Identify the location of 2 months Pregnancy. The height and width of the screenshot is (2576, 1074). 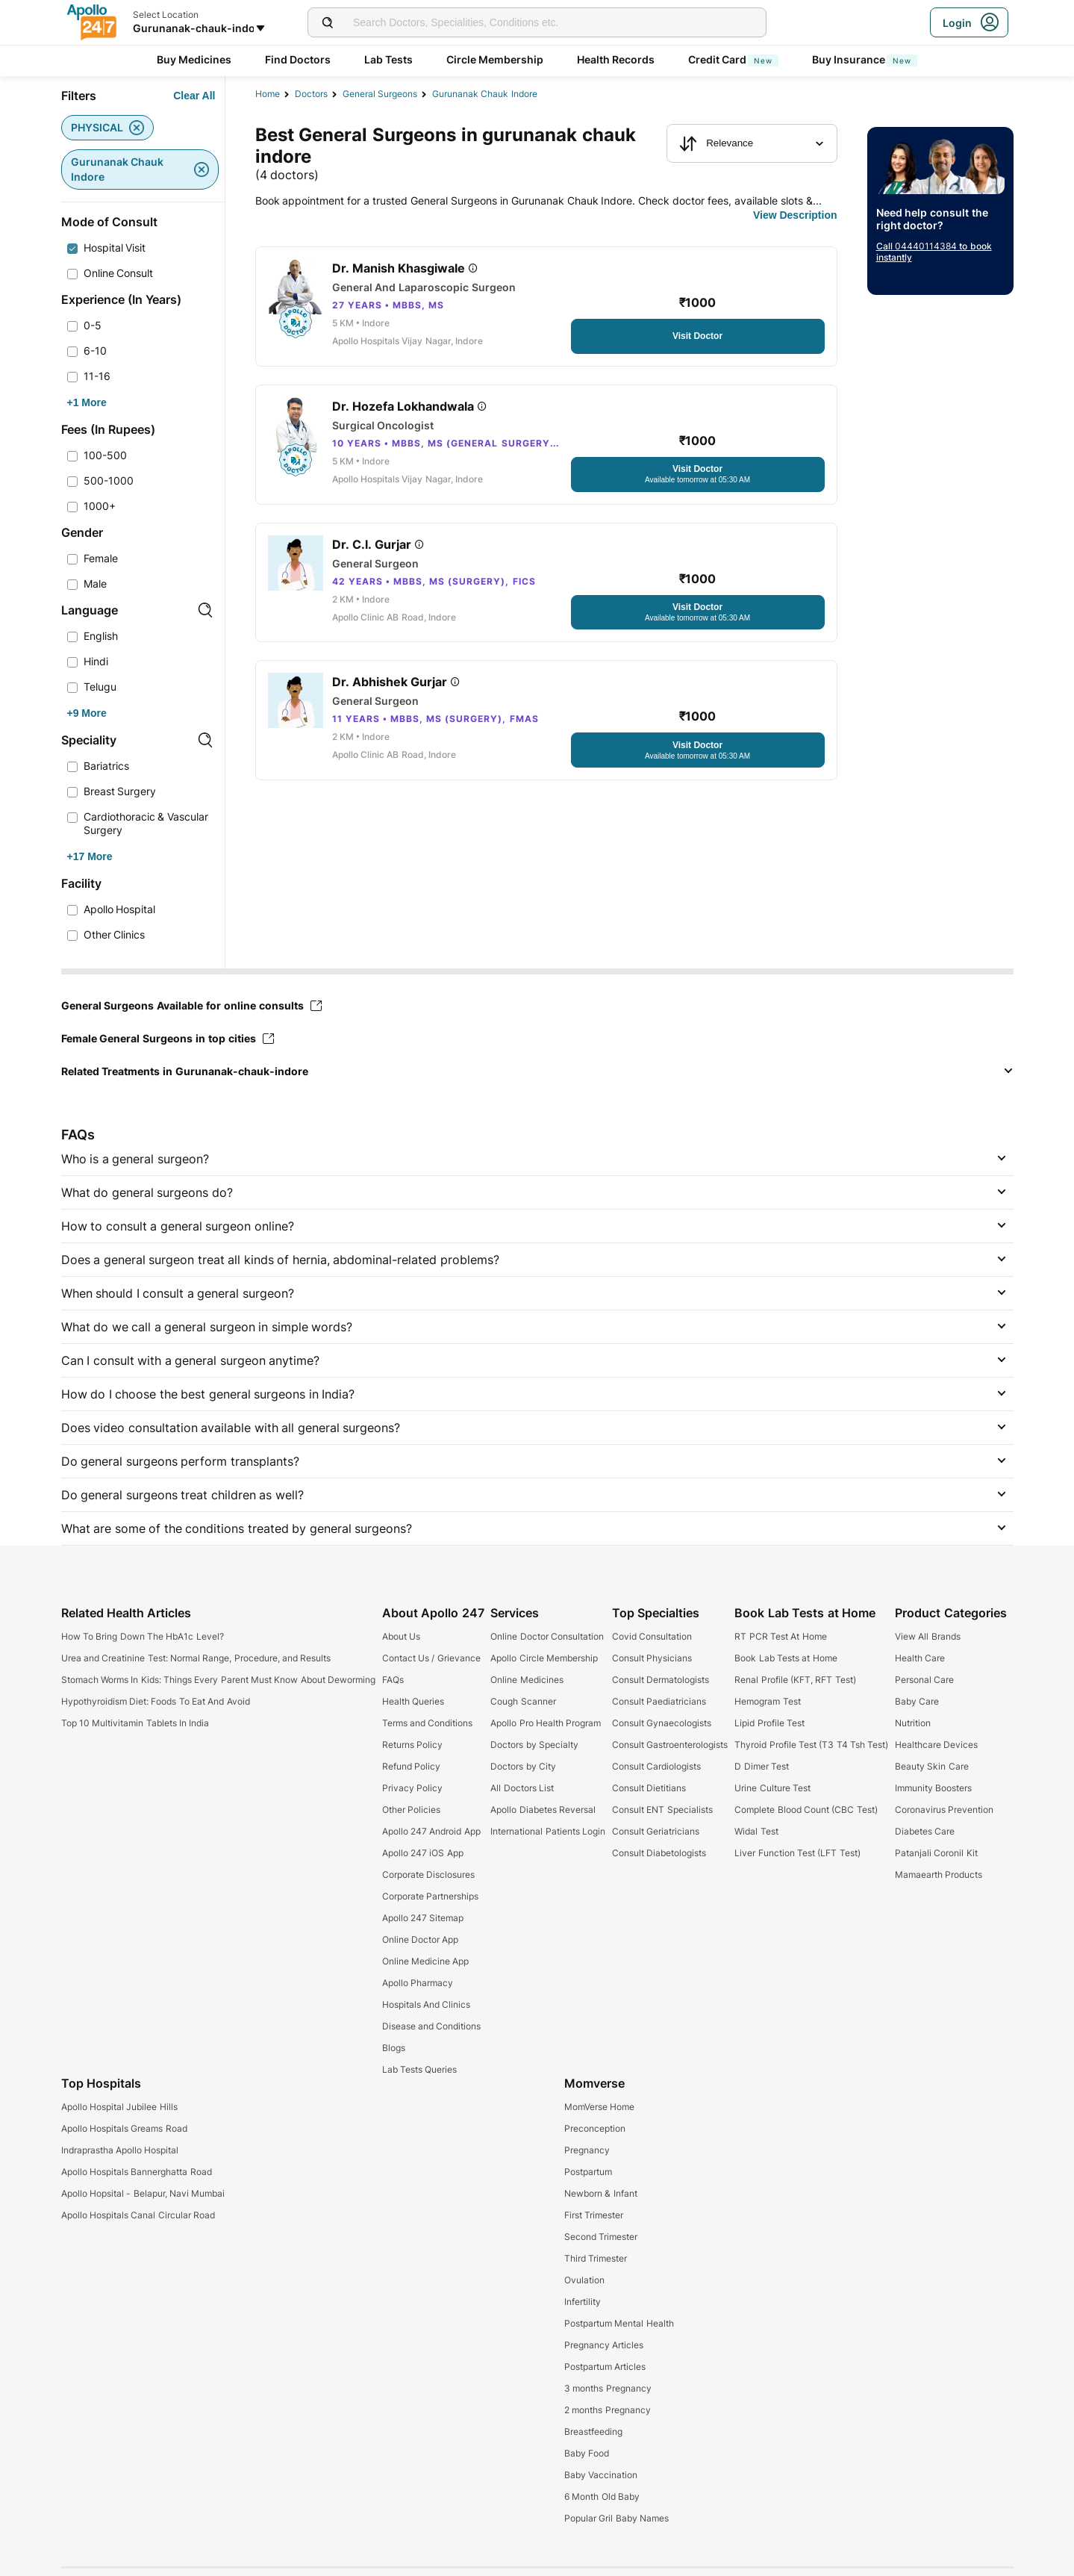
(607, 2409).